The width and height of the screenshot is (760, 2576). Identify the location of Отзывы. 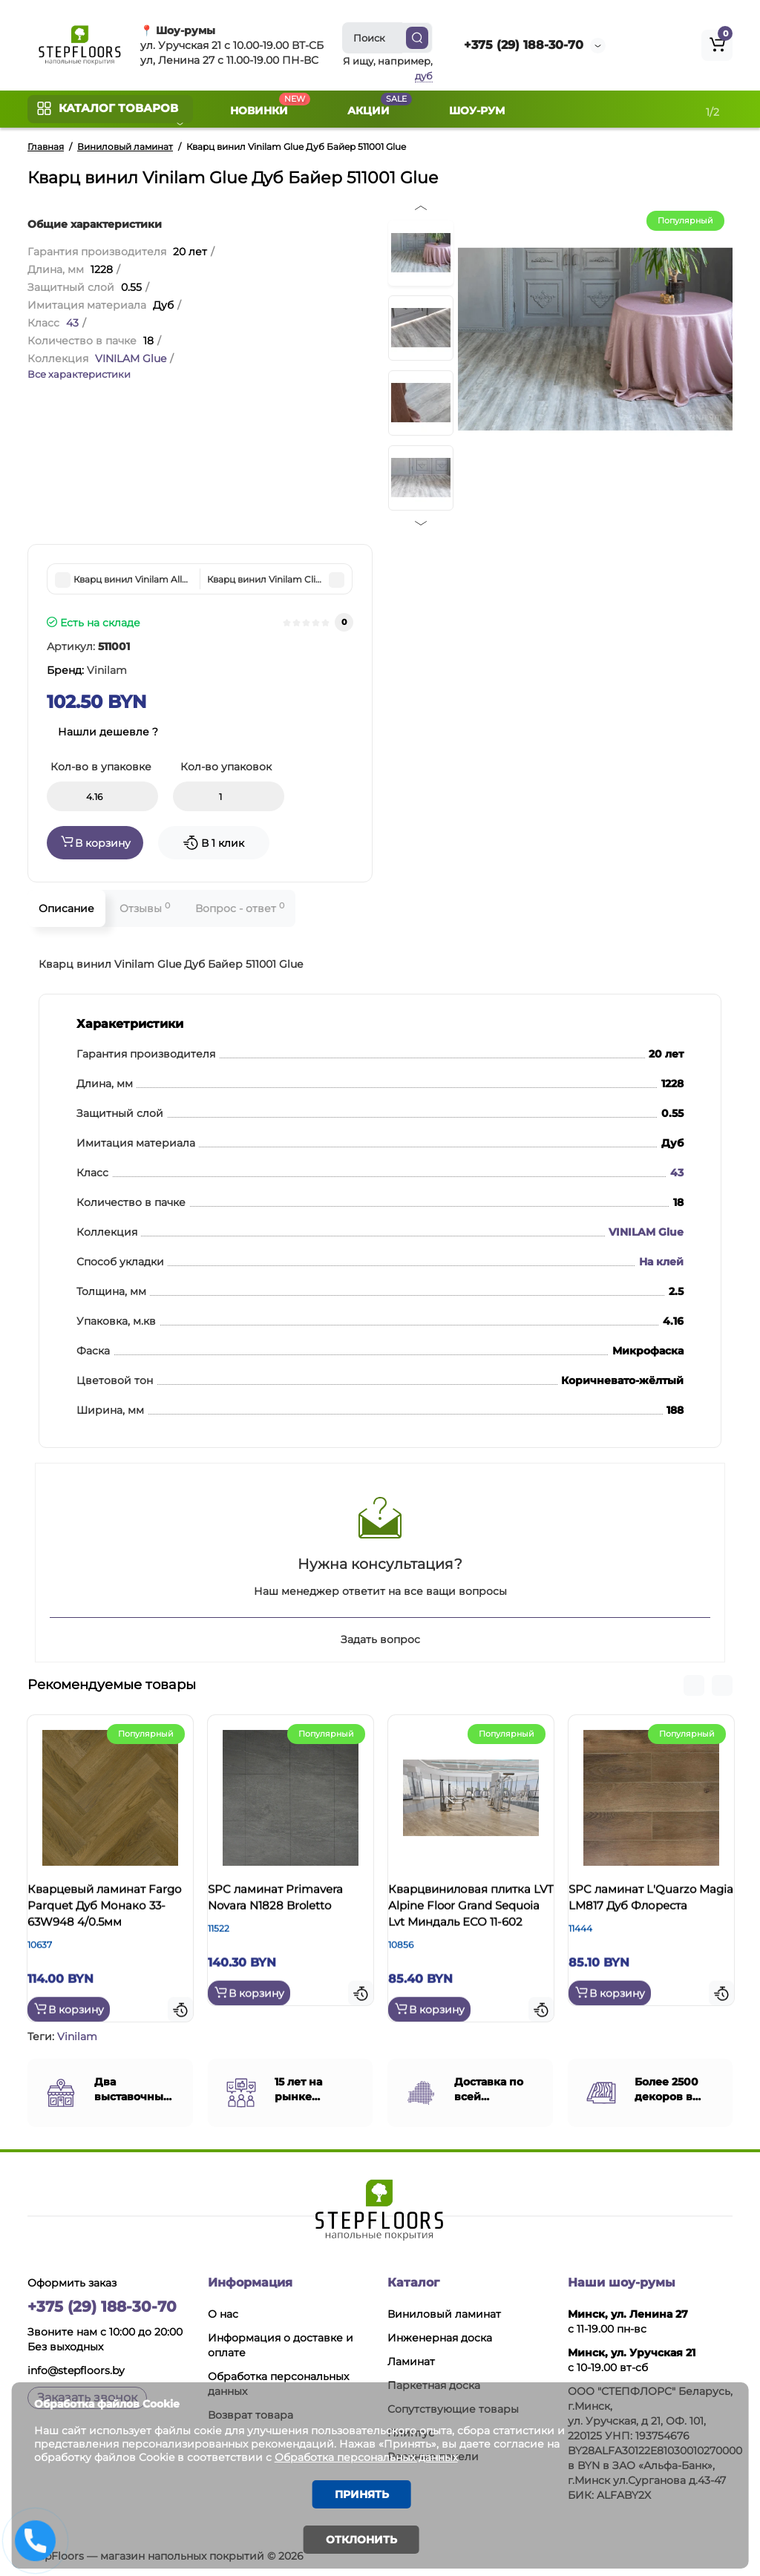
(144, 908).